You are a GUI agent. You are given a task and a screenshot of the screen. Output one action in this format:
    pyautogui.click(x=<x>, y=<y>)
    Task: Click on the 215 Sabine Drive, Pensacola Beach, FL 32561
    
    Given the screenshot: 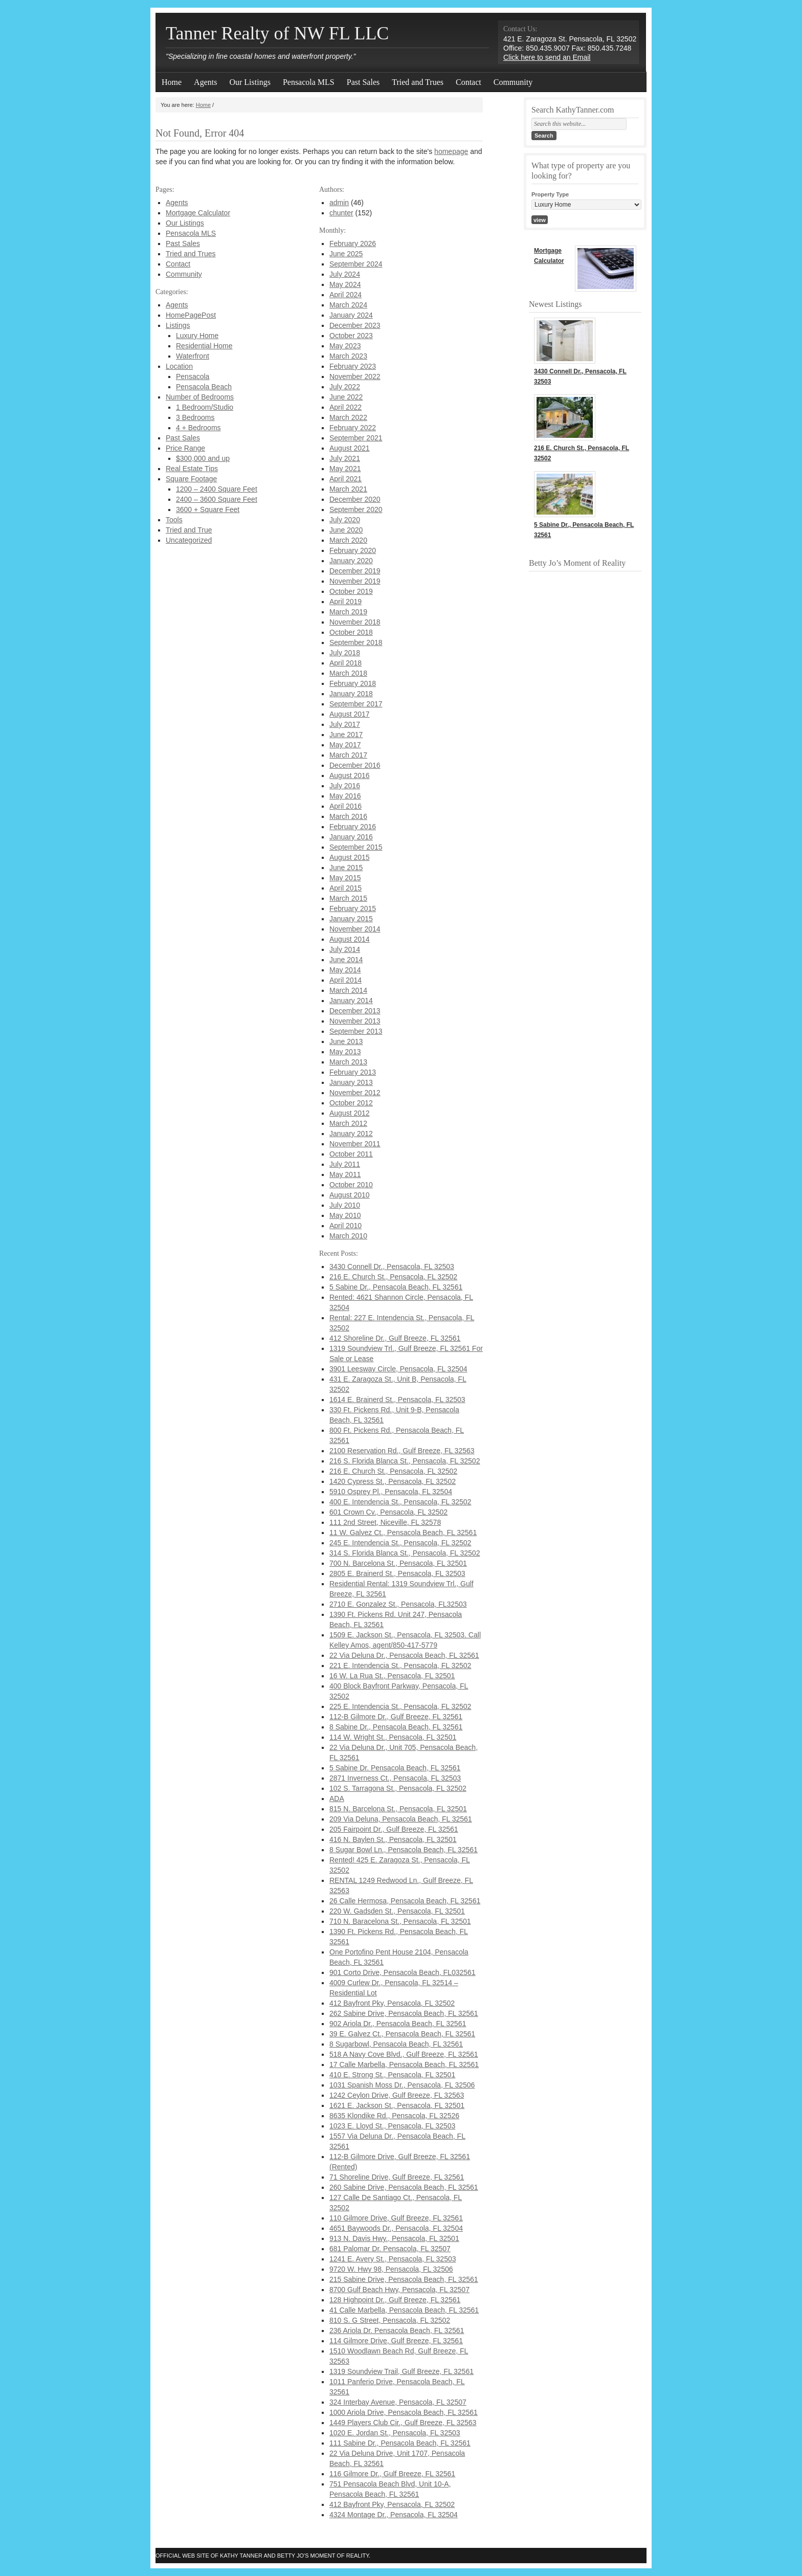 What is the action you would take?
    pyautogui.click(x=403, y=2279)
    